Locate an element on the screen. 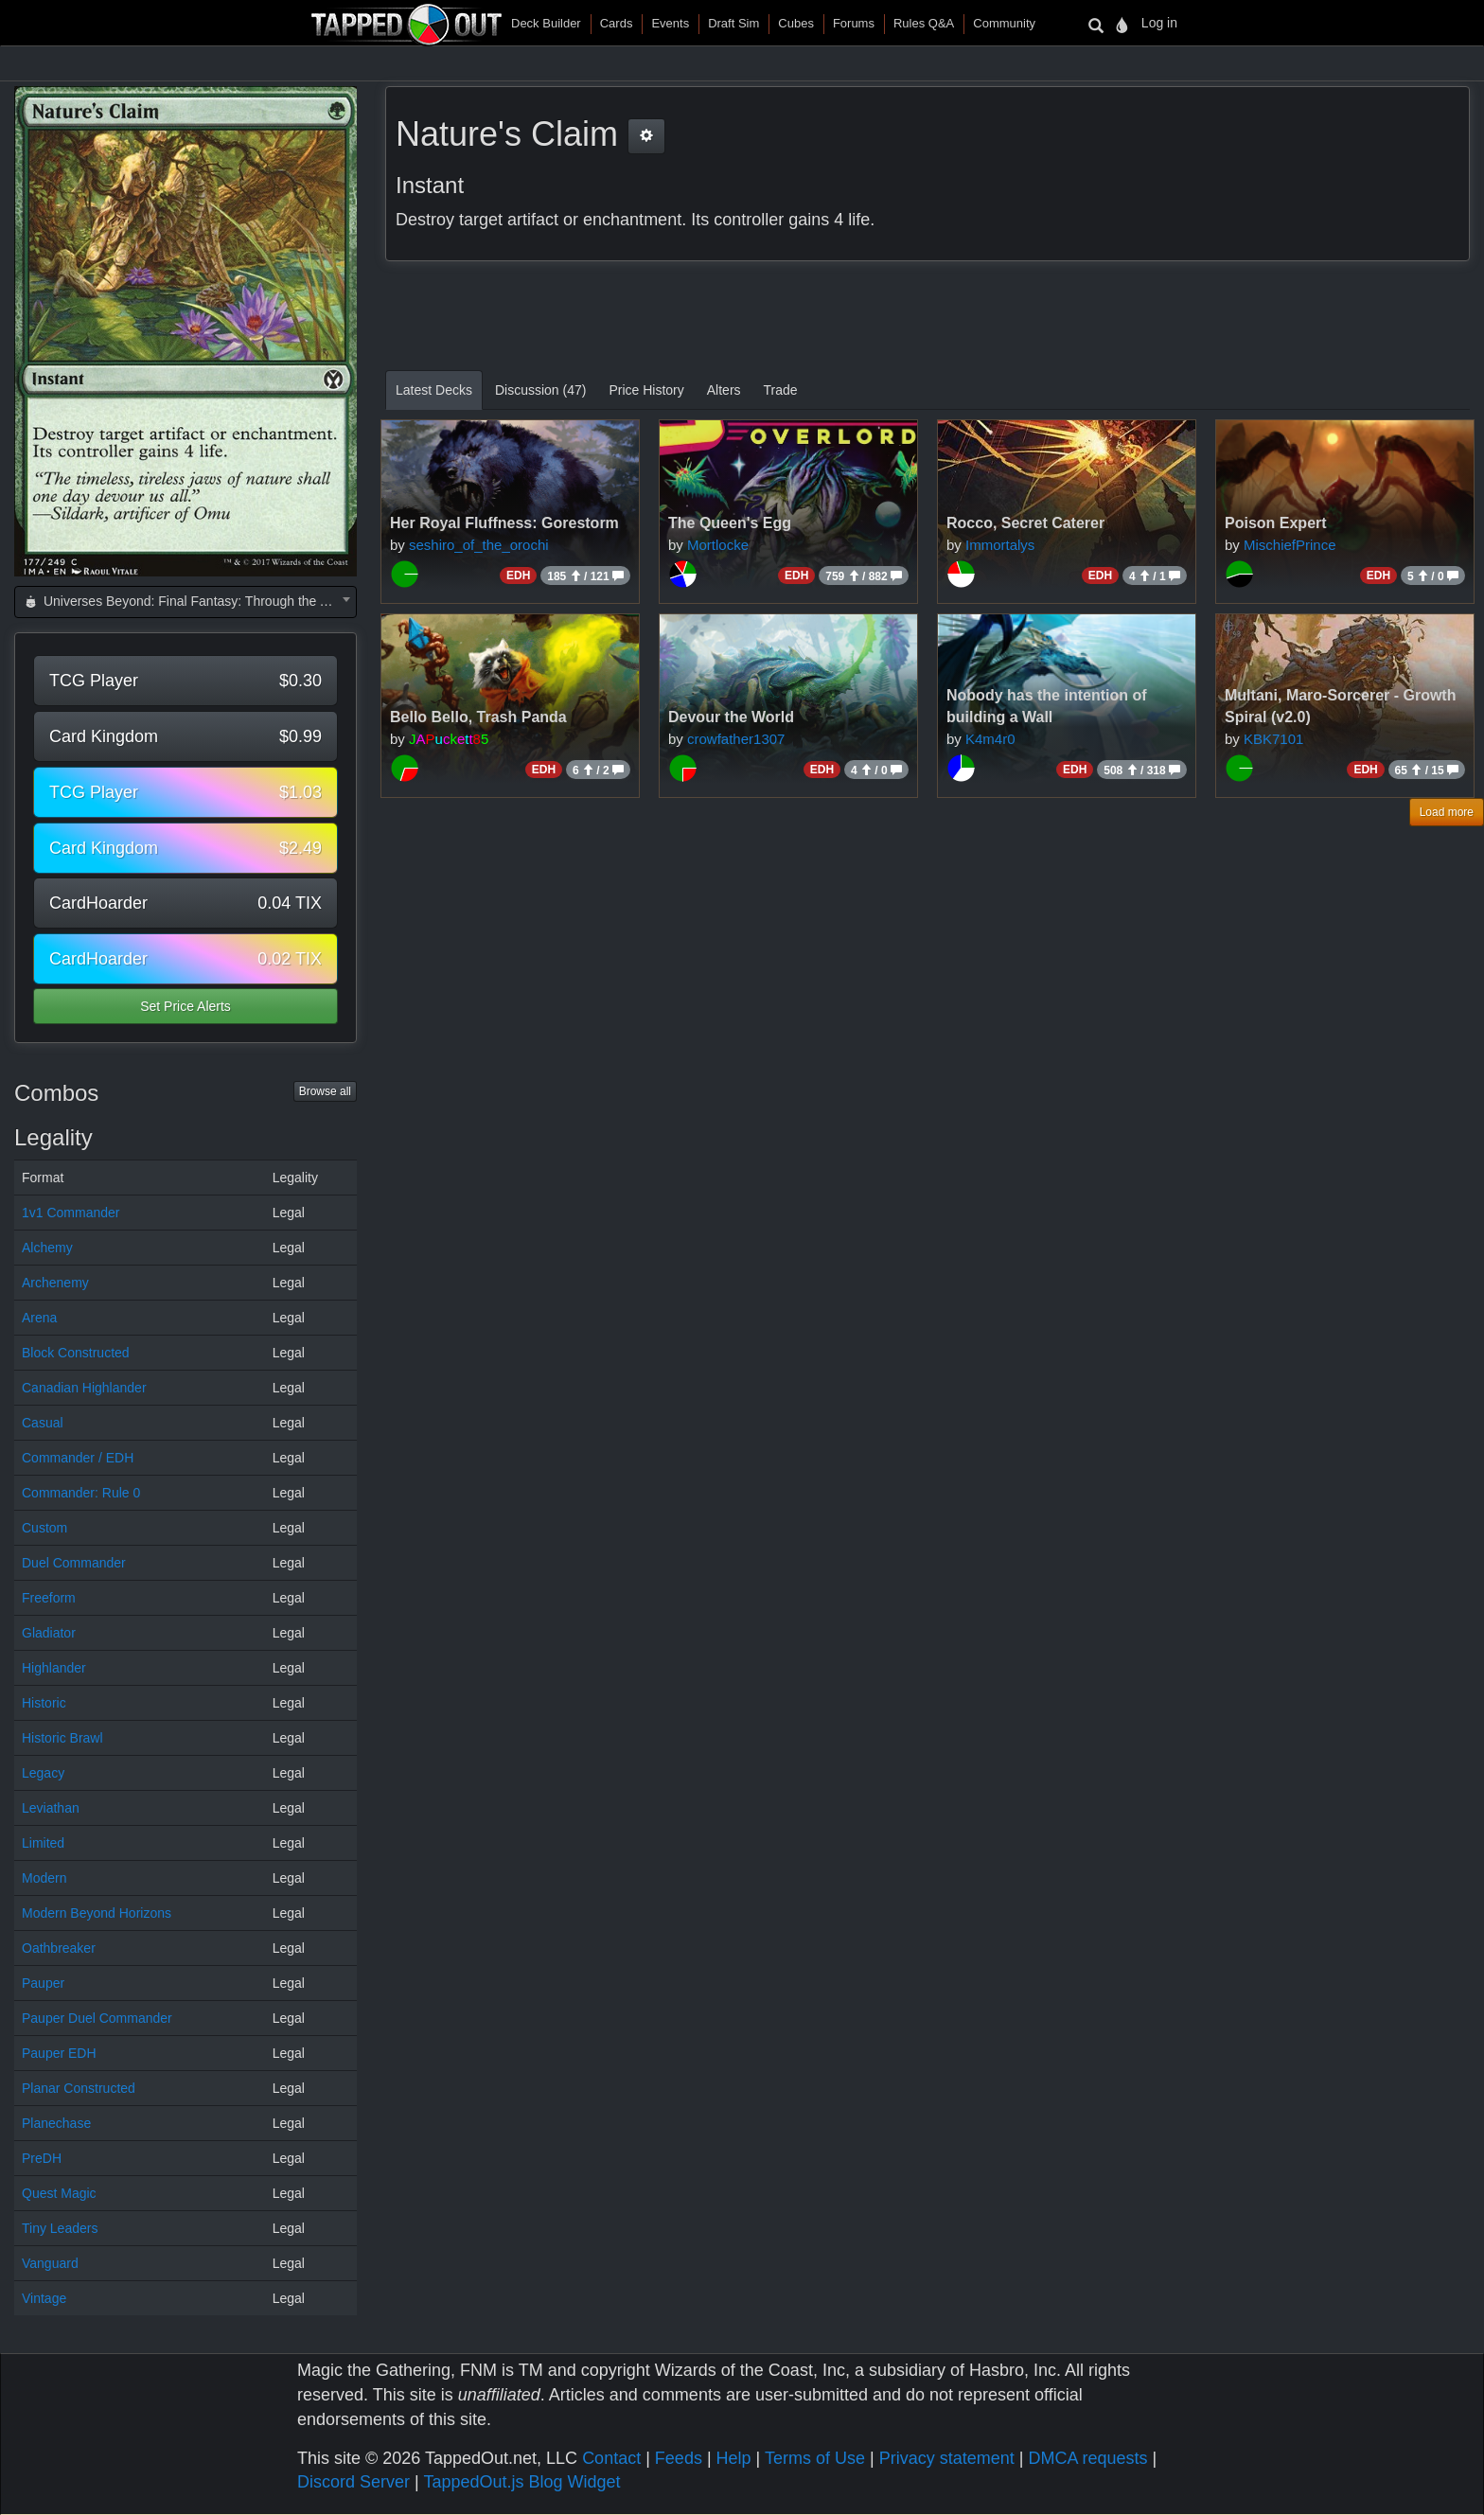 Image resolution: width=1484 pixels, height=2515 pixels. Contact is located at coordinates (611, 2458).